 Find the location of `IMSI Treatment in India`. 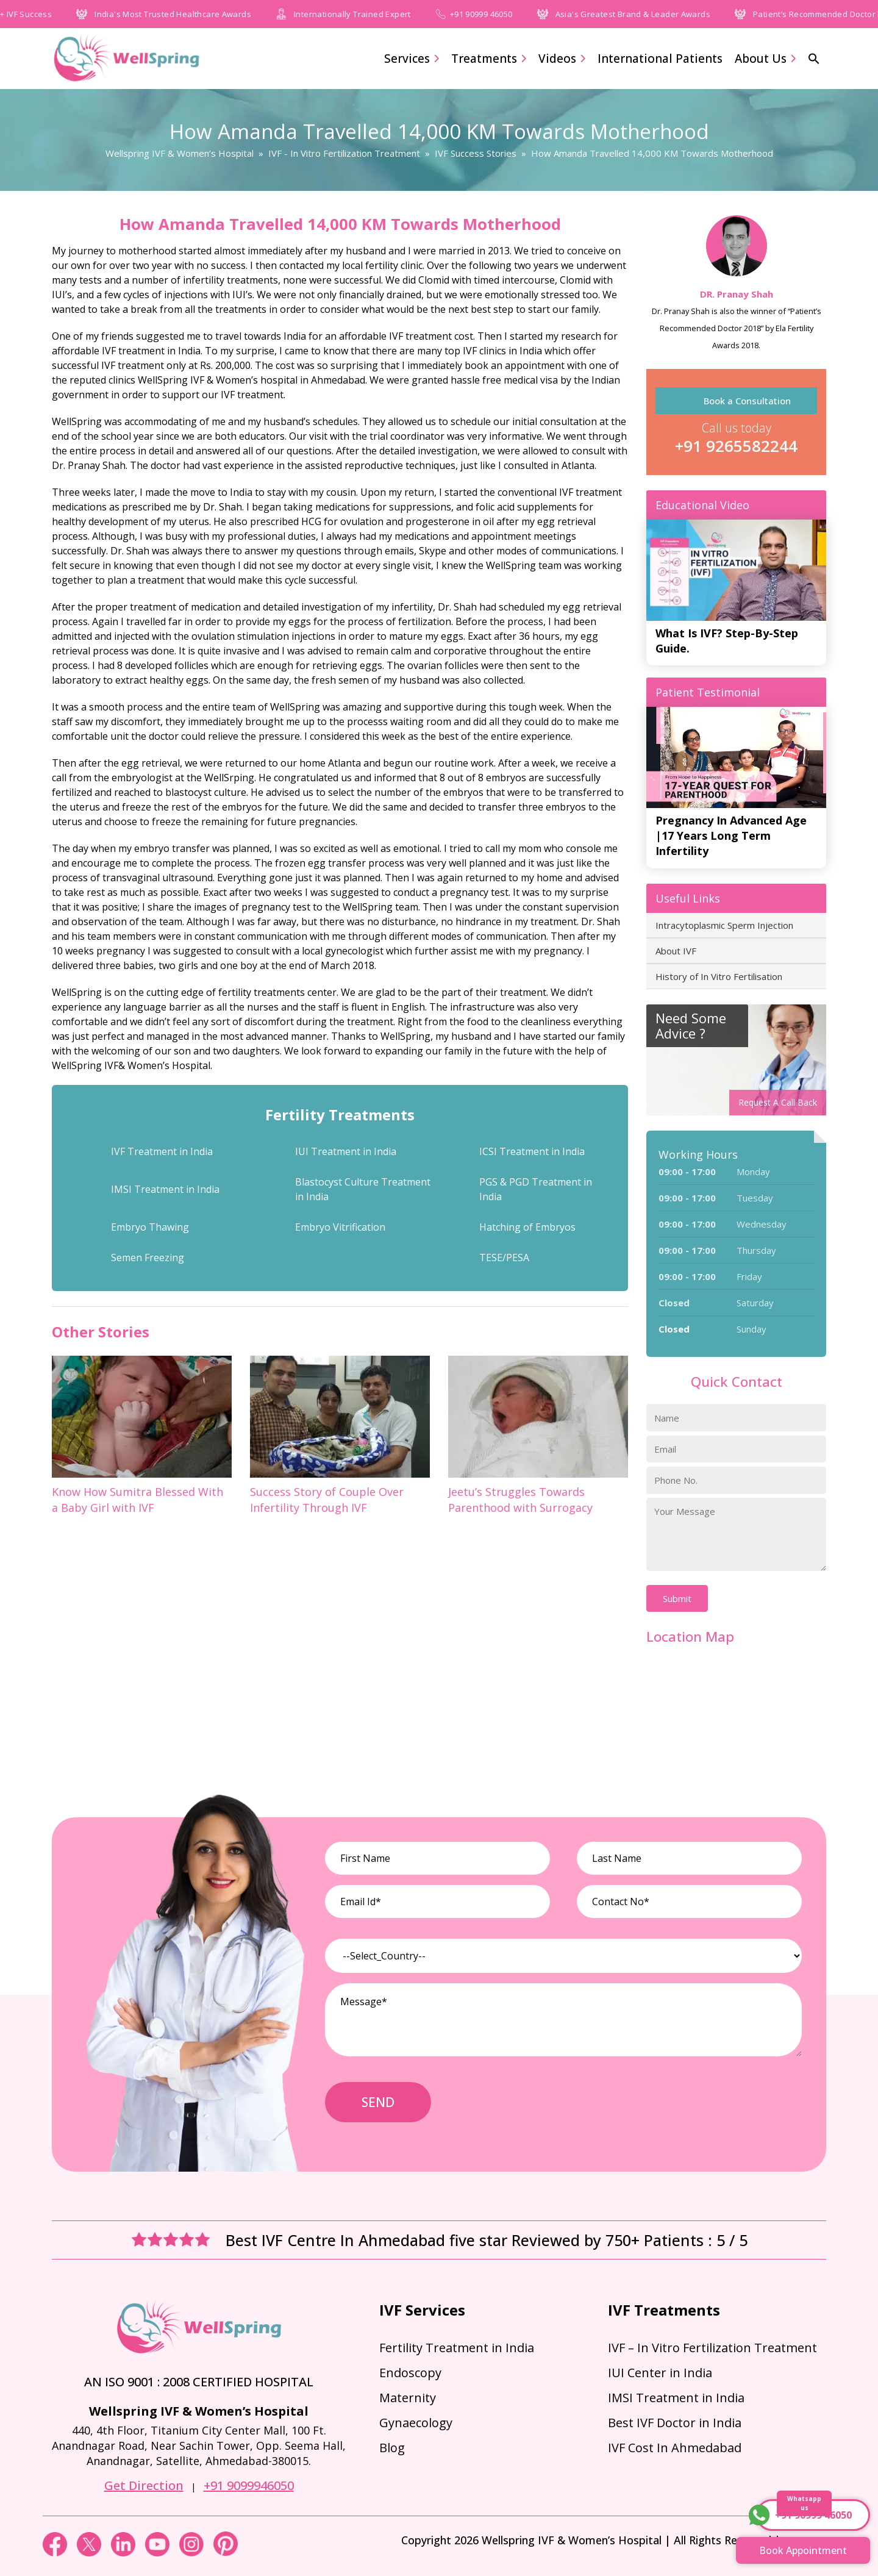

IMSI Treatment in India is located at coordinates (165, 1189).